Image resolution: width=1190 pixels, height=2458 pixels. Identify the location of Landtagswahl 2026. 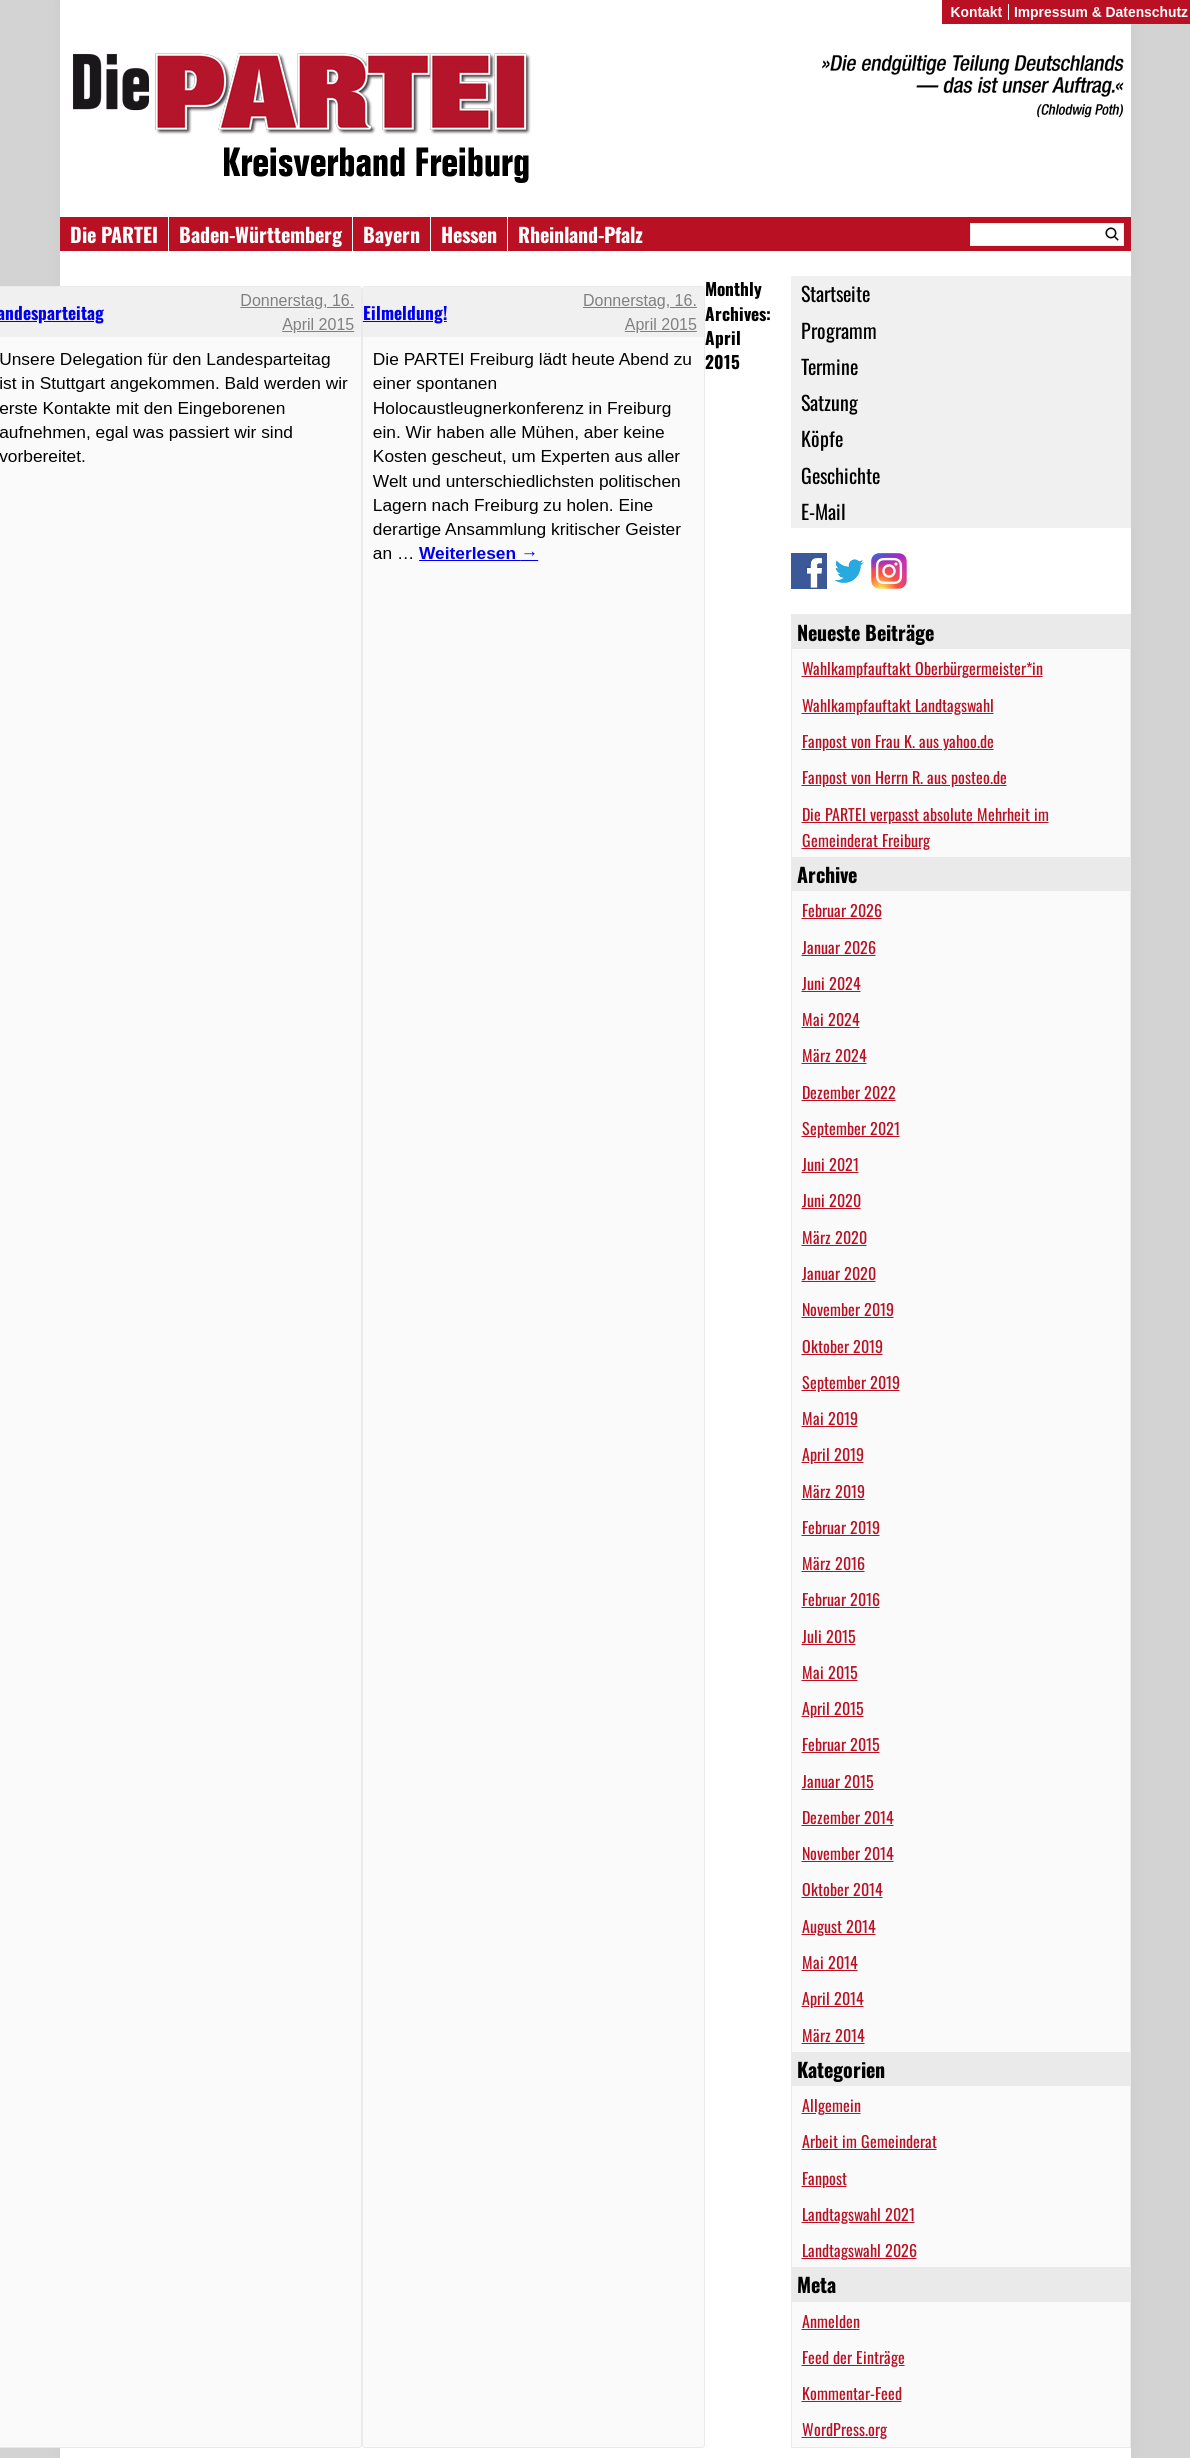
(859, 2250).